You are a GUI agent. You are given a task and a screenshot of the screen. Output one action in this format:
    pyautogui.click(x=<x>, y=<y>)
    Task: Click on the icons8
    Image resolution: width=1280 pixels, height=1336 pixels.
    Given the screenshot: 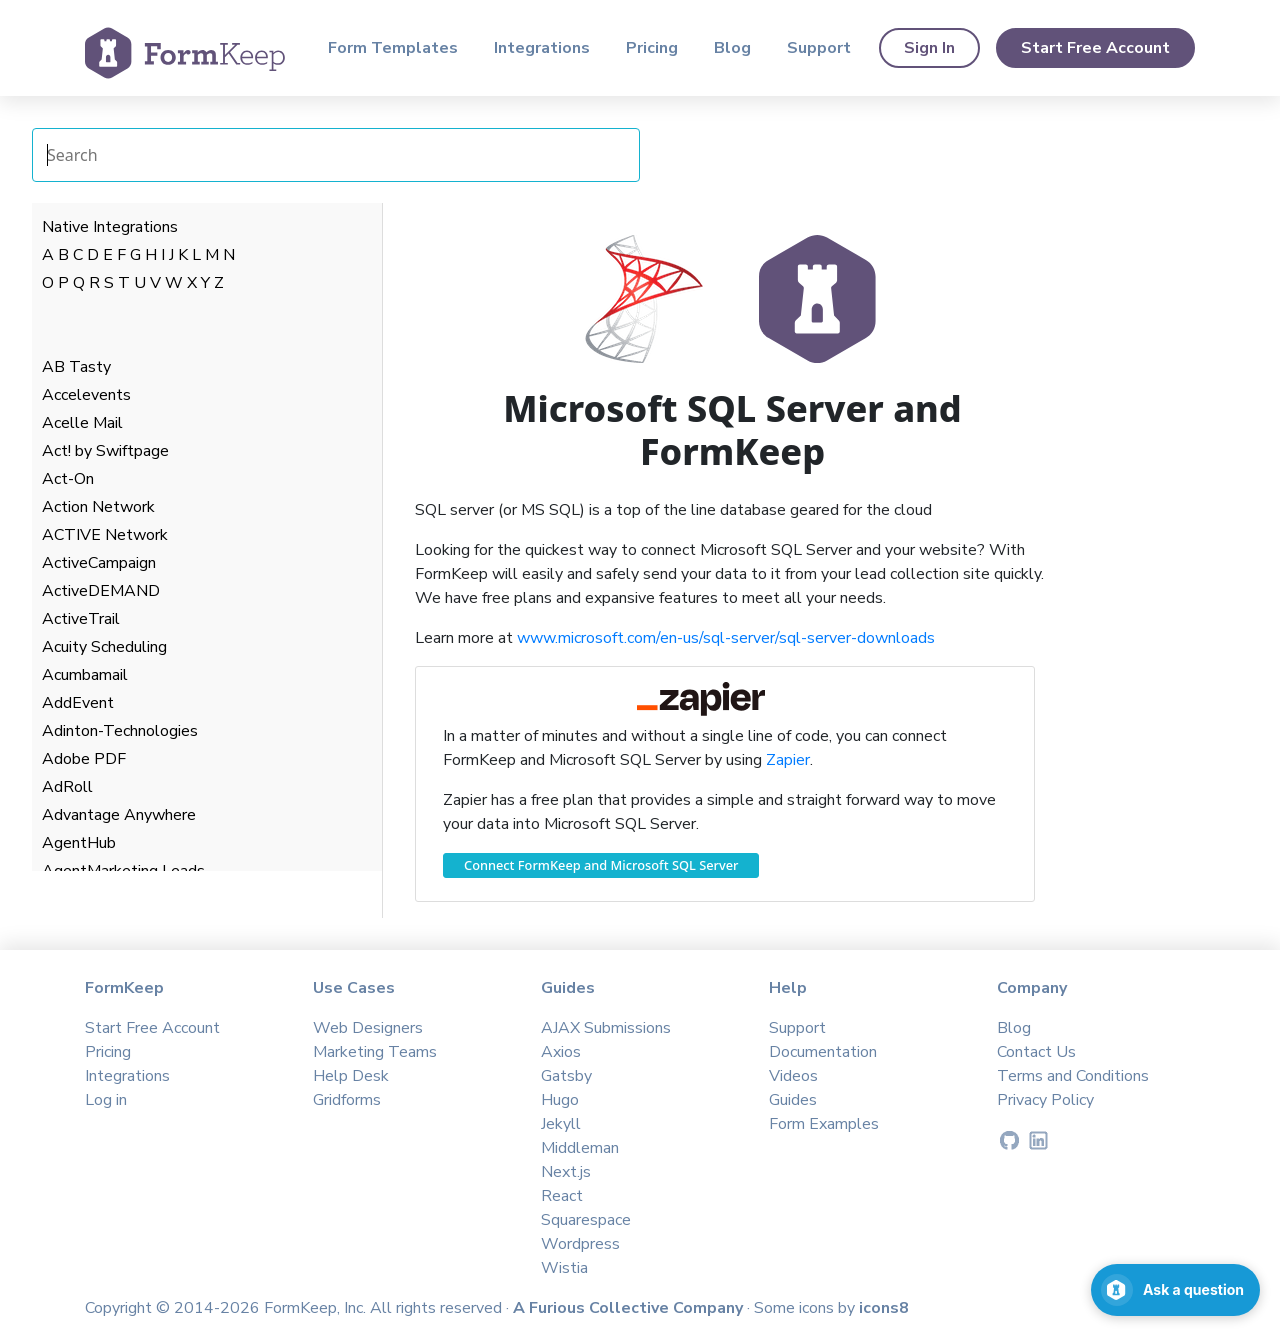 What is the action you would take?
    pyautogui.click(x=884, y=1308)
    